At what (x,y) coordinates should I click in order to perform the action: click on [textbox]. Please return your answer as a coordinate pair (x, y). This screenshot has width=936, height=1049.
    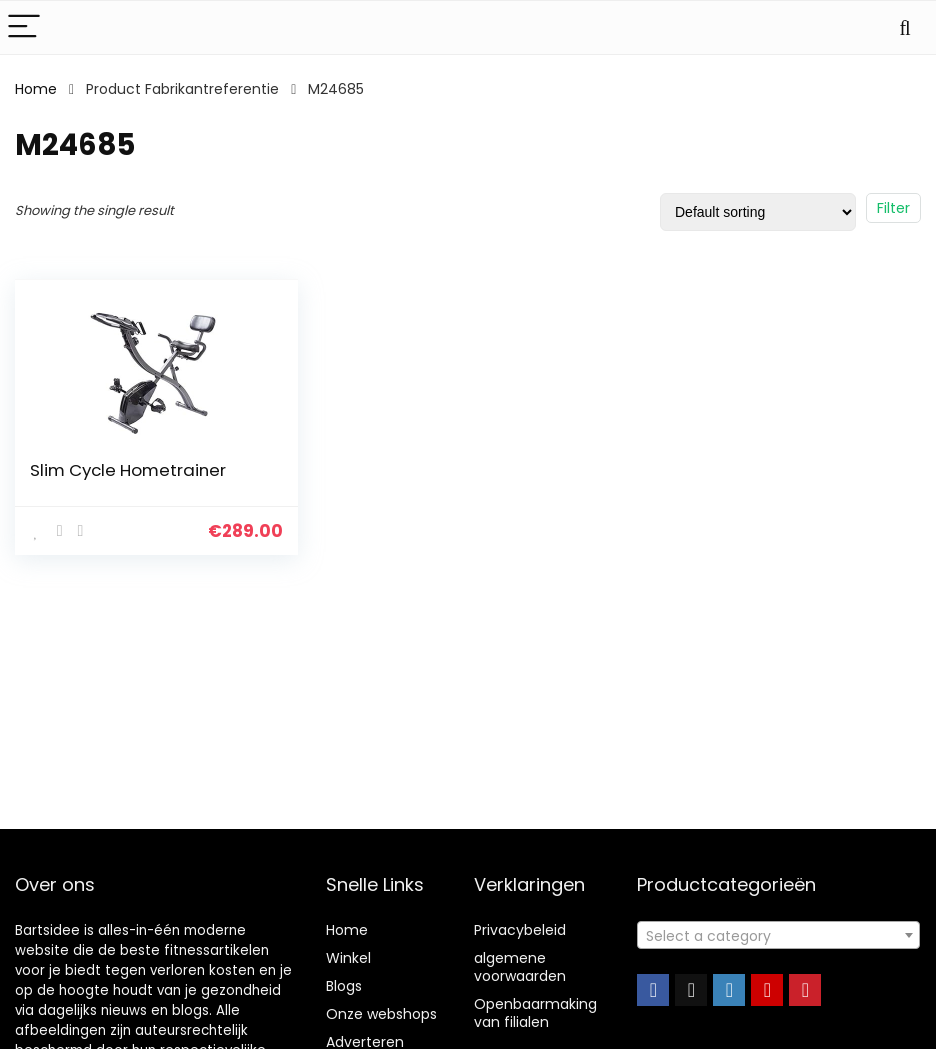
    Looking at the image, I should click on (778, 936).